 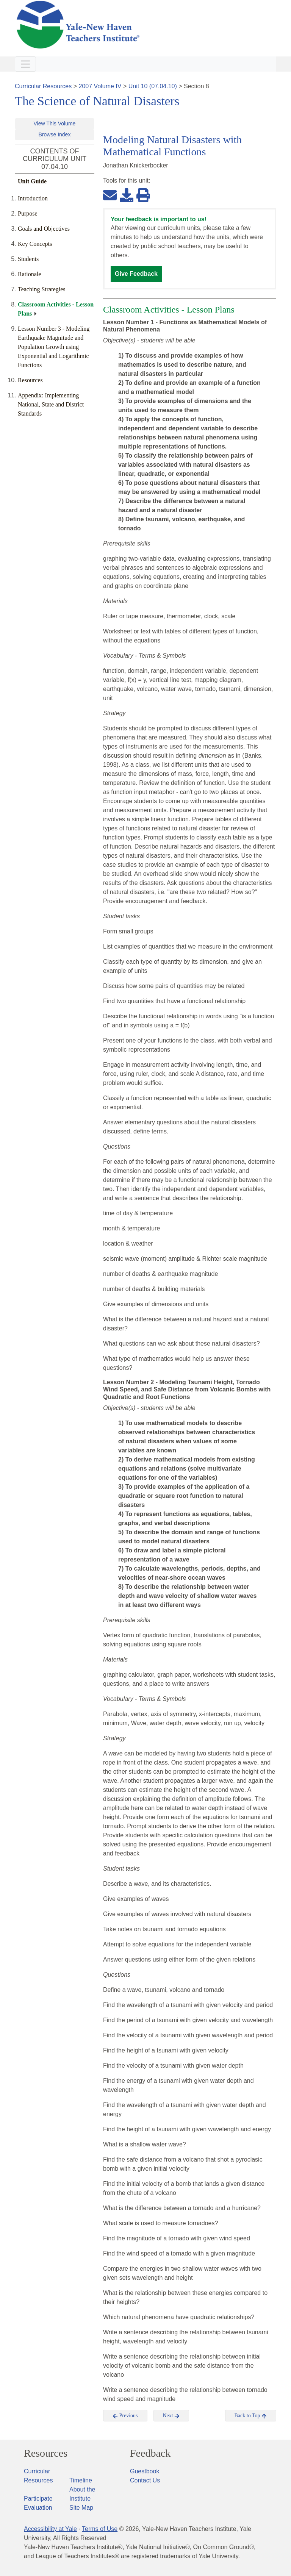 I want to click on Back to Top [button], so click(x=251, y=2416).